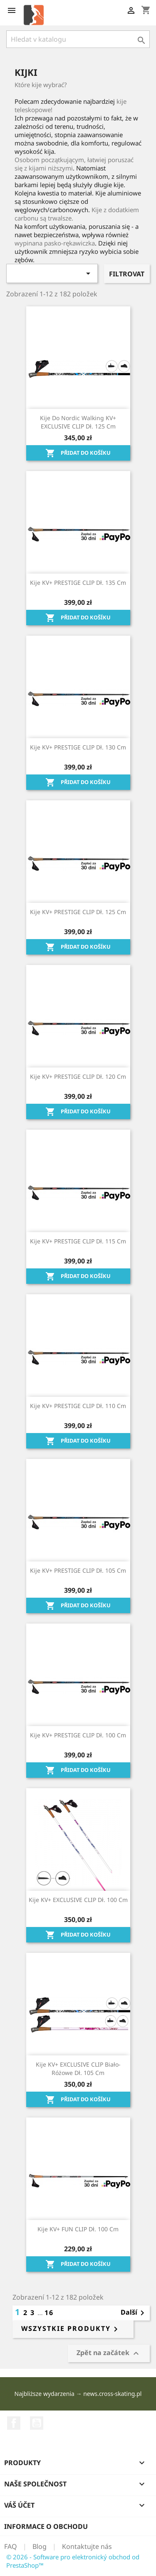 This screenshot has width=156, height=2576. I want to click on [Vyhledávání], so click(78, 39).